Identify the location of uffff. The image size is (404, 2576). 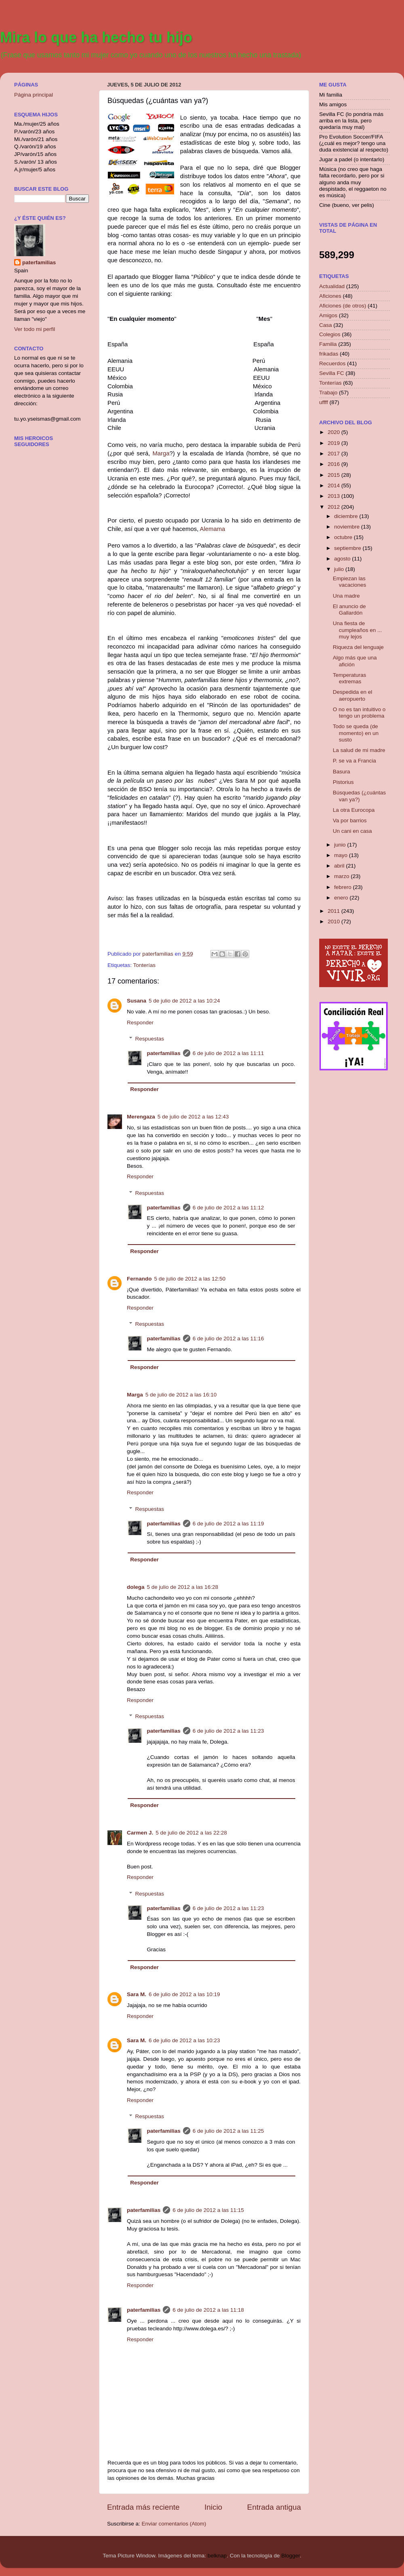
(323, 402).